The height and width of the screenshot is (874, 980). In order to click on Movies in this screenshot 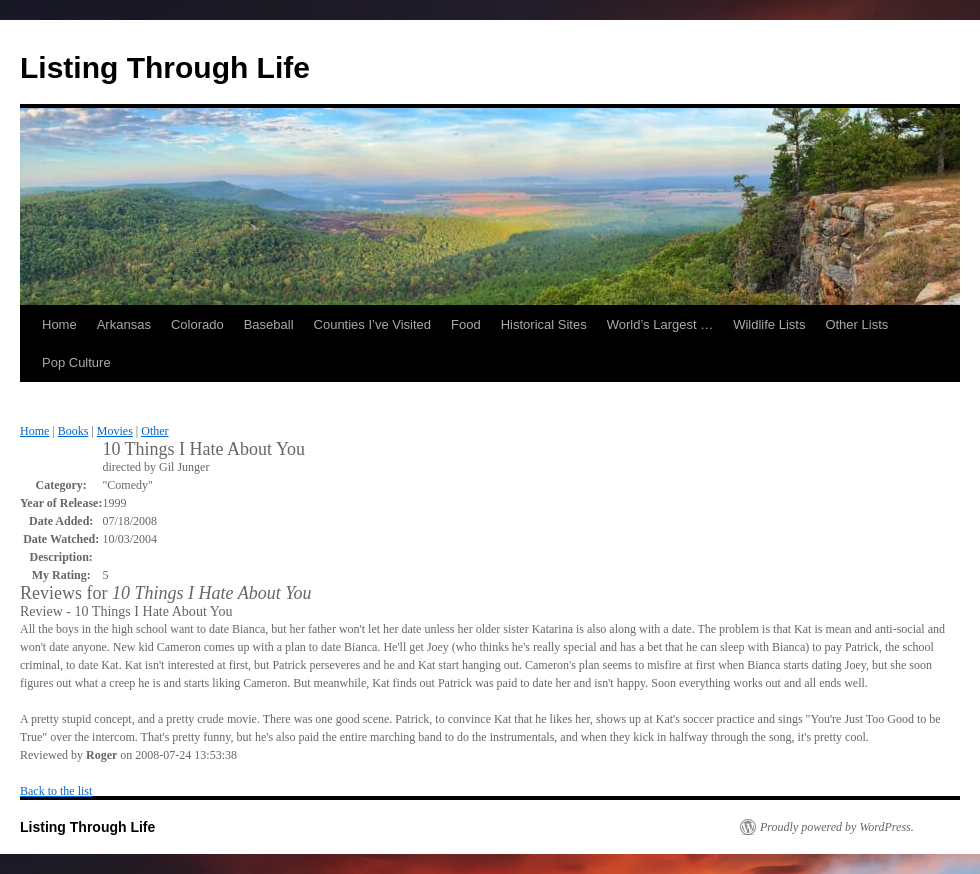, I will do `click(115, 431)`.